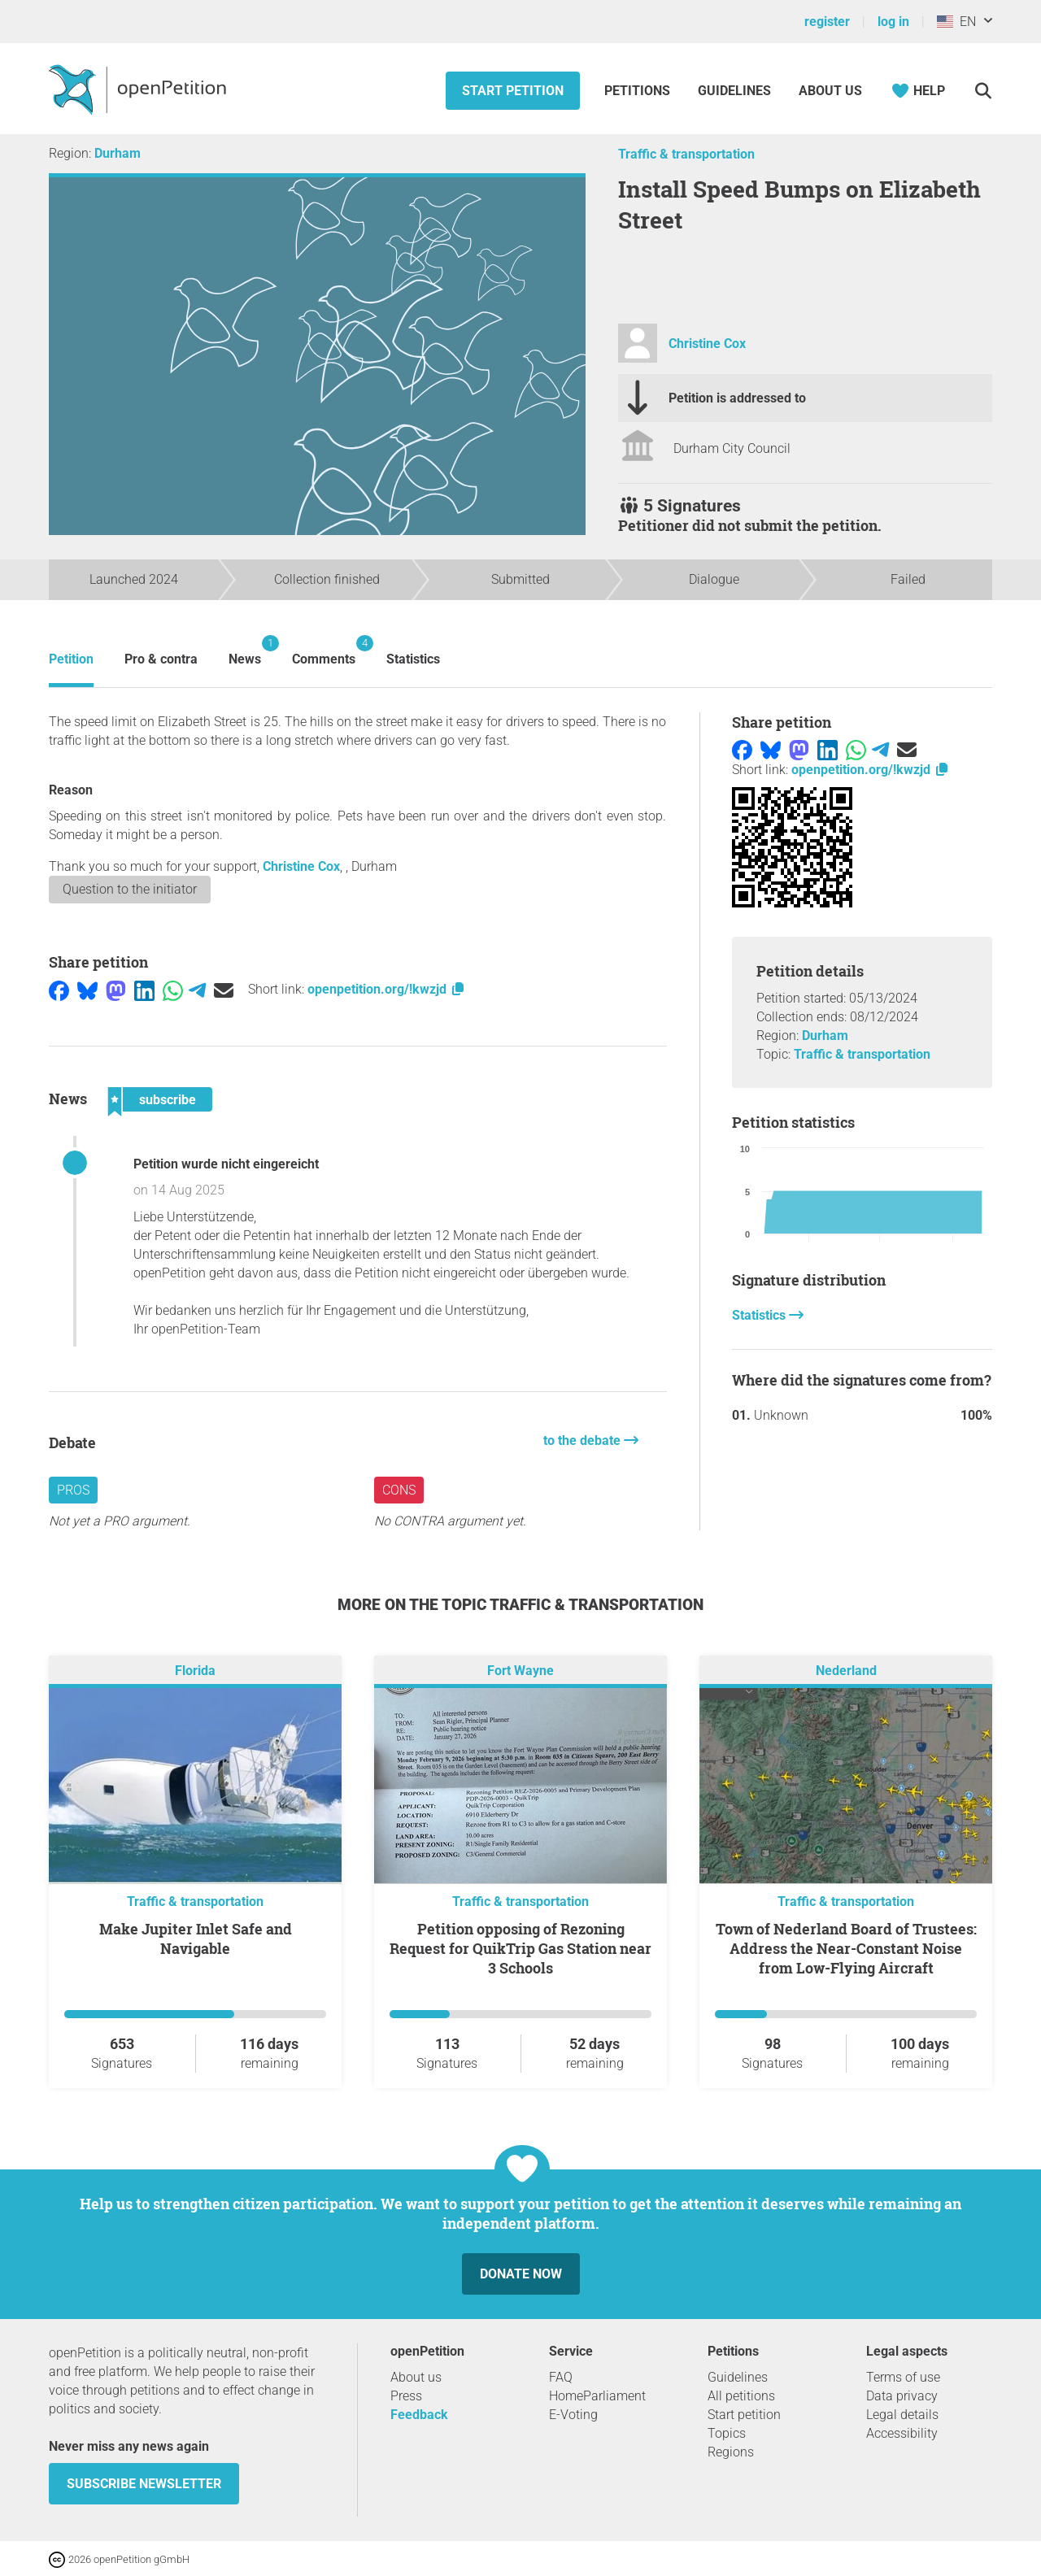 This screenshot has height=2576, width=1041. What do you see at coordinates (413, 659) in the screenshot?
I see `Statistics` at bounding box center [413, 659].